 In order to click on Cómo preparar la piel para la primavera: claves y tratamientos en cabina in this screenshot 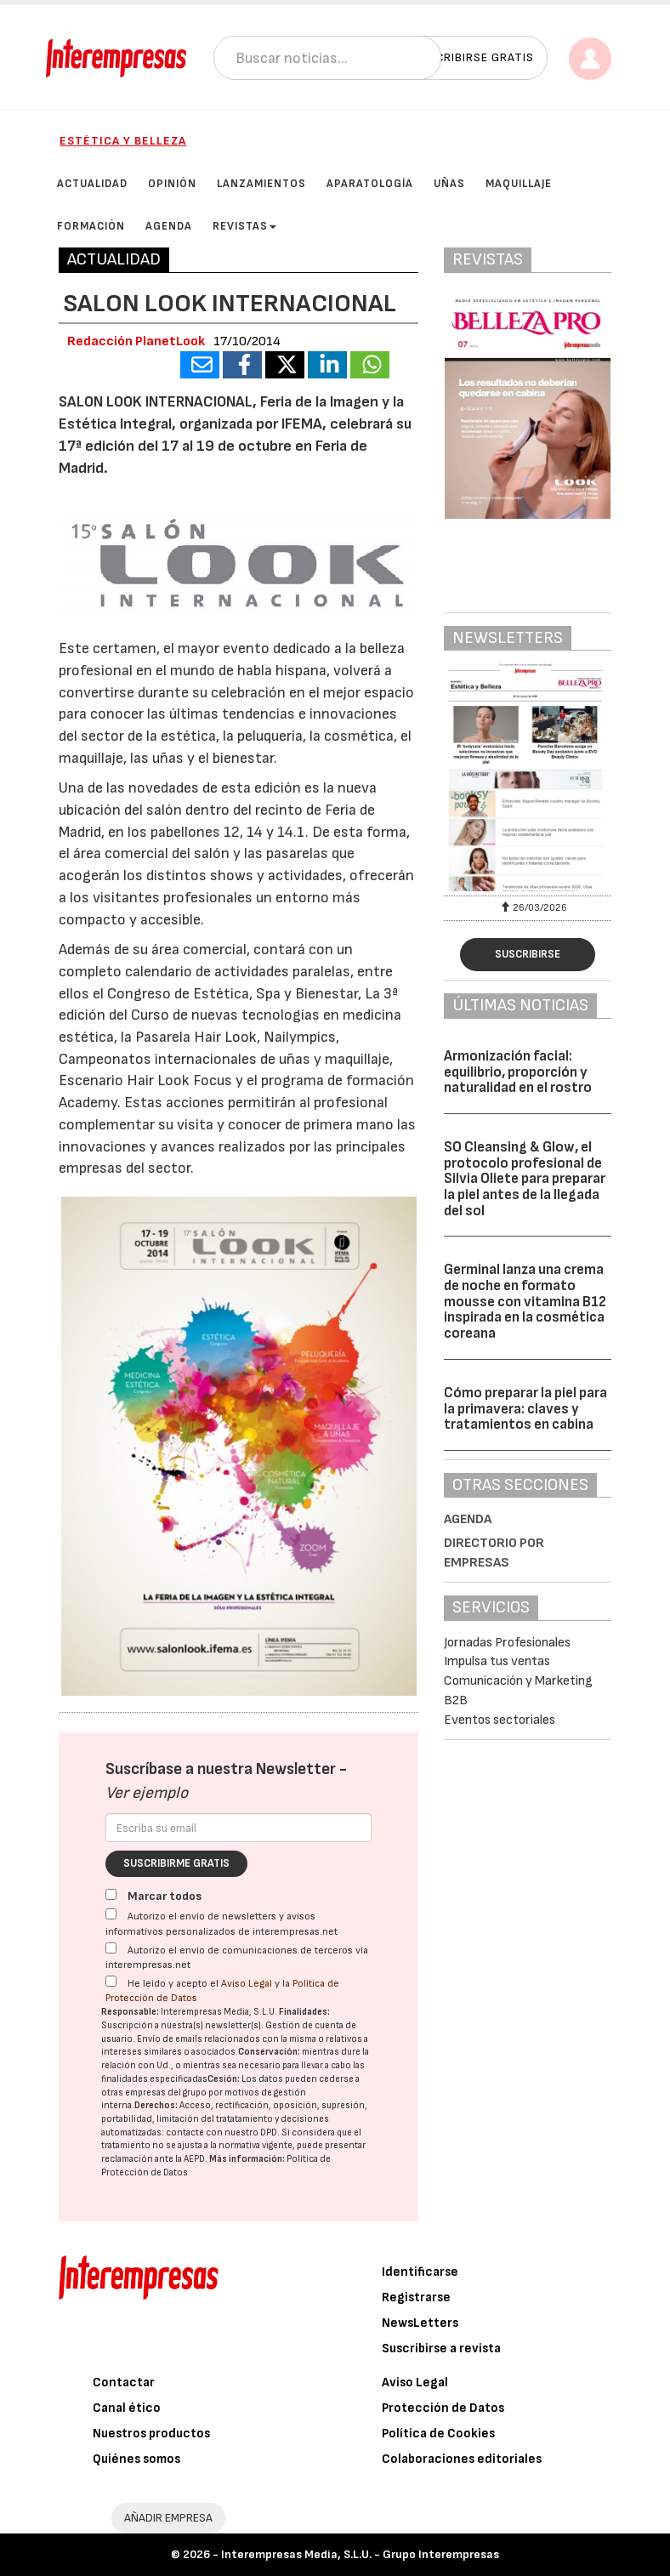, I will do `click(525, 1409)`.